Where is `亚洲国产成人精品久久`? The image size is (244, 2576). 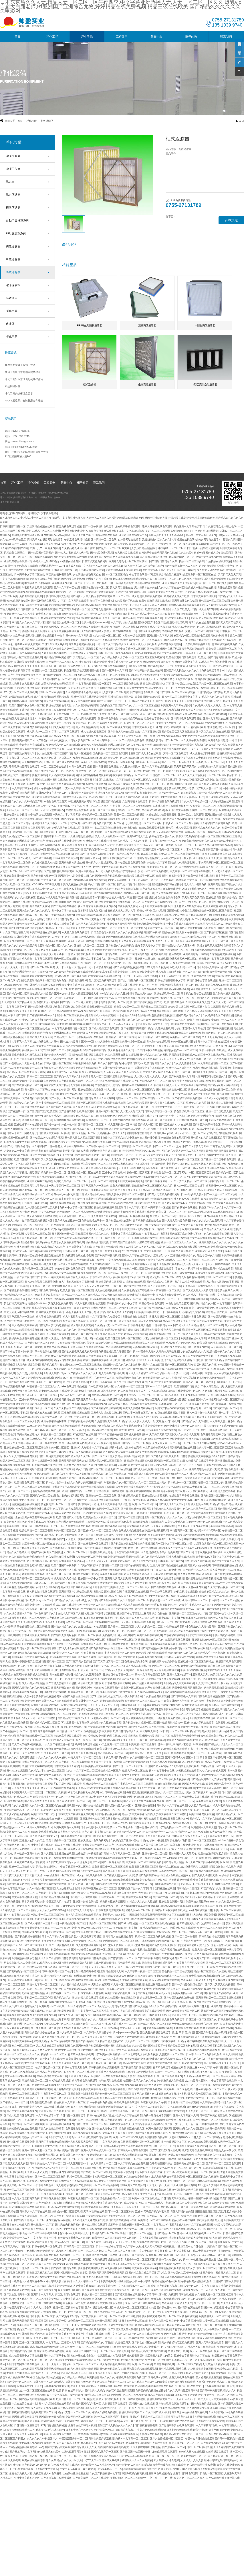
亚洲国产成人精品久久 is located at coordinates (44, 901).